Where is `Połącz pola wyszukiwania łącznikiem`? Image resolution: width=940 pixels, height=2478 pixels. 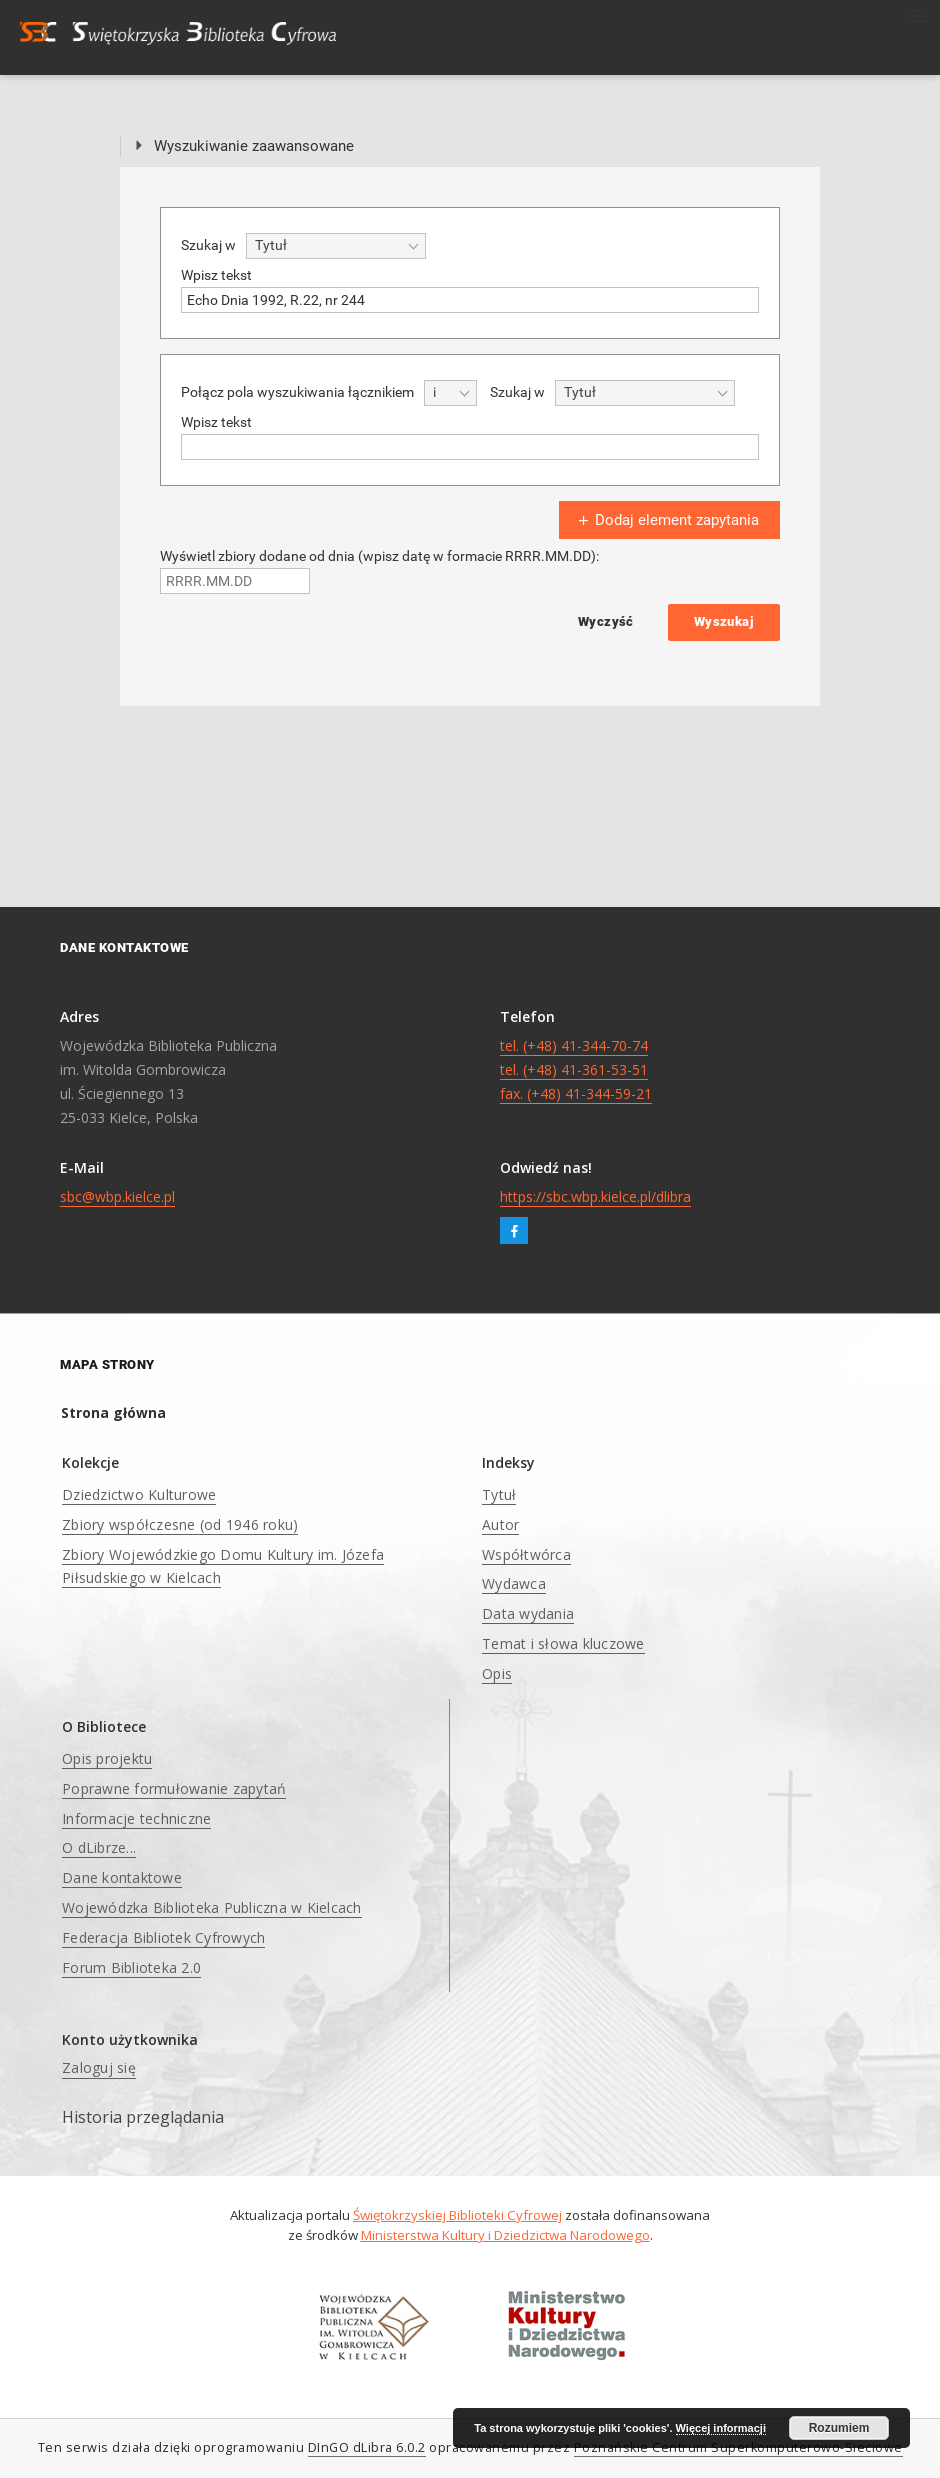
Połącz pola wyszukiwania łącznikiem is located at coordinates (297, 392).